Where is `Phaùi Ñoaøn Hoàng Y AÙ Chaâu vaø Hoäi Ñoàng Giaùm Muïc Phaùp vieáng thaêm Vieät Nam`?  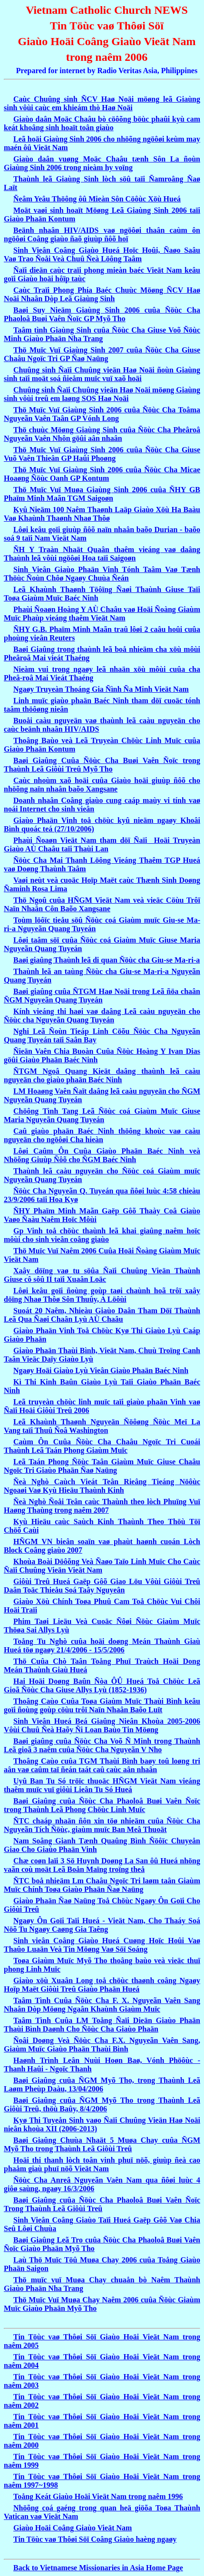
Phaùi Ñoaøn Hoàng Y AÙ Chaâu vaø Hoäi Ñoàng Giaùm Muïc Phaùp vieáng thaêm Vieät Nam is located at coordinates (102, 613).